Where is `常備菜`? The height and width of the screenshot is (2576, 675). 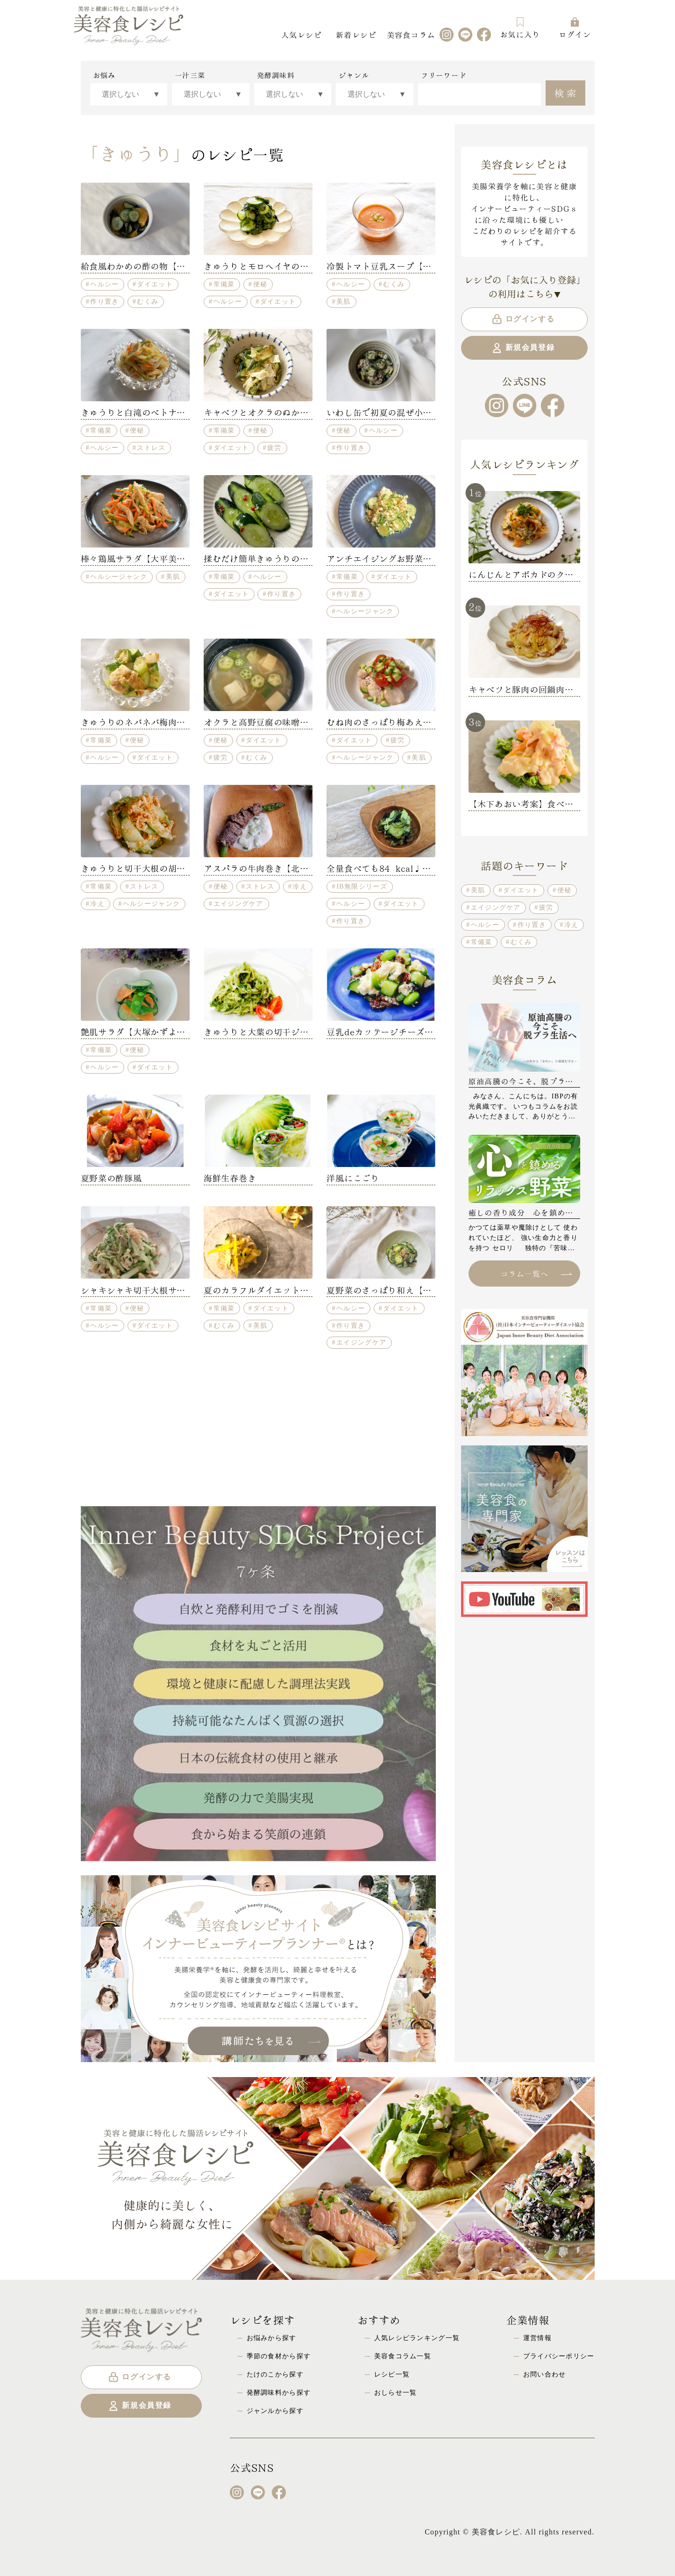 常備菜 is located at coordinates (224, 284).